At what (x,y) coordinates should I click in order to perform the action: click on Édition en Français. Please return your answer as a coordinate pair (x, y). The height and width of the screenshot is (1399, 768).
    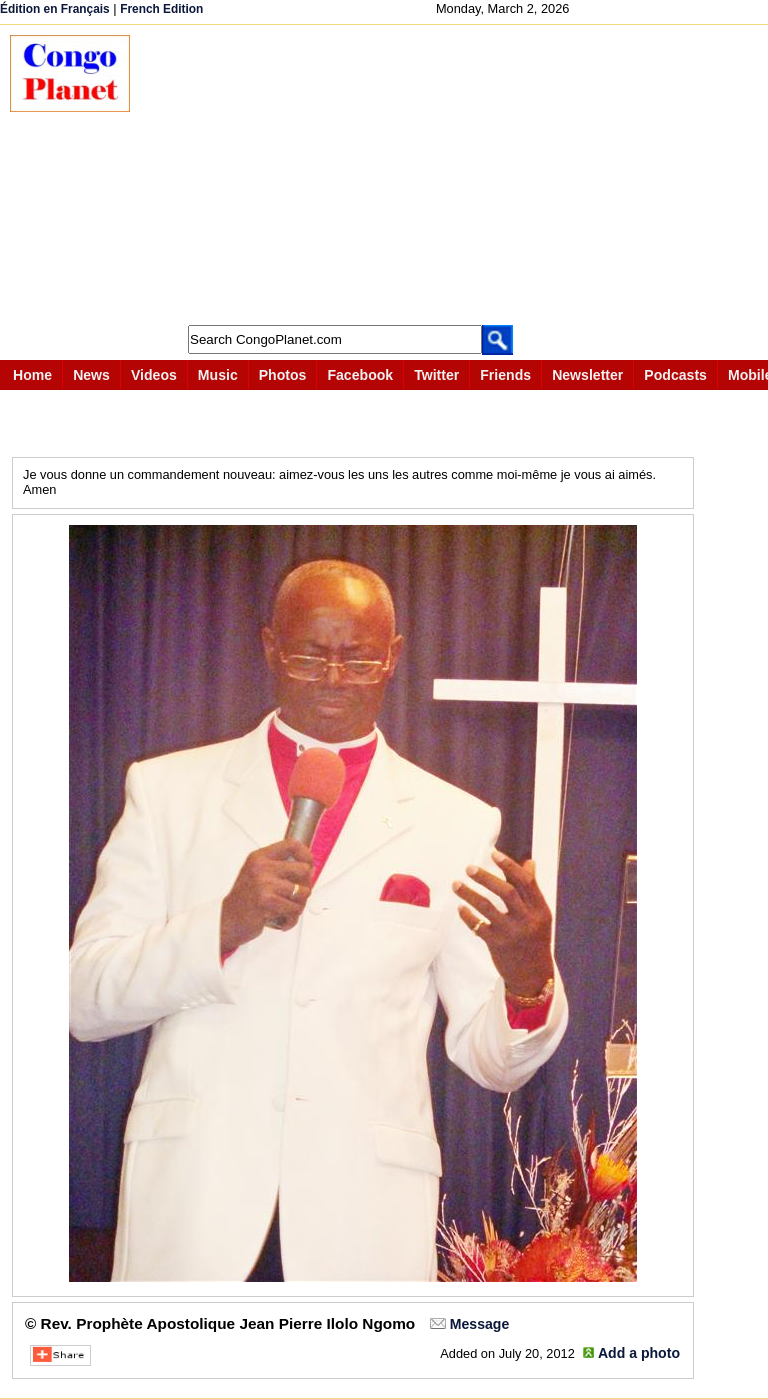
    Looking at the image, I should click on (55, 9).